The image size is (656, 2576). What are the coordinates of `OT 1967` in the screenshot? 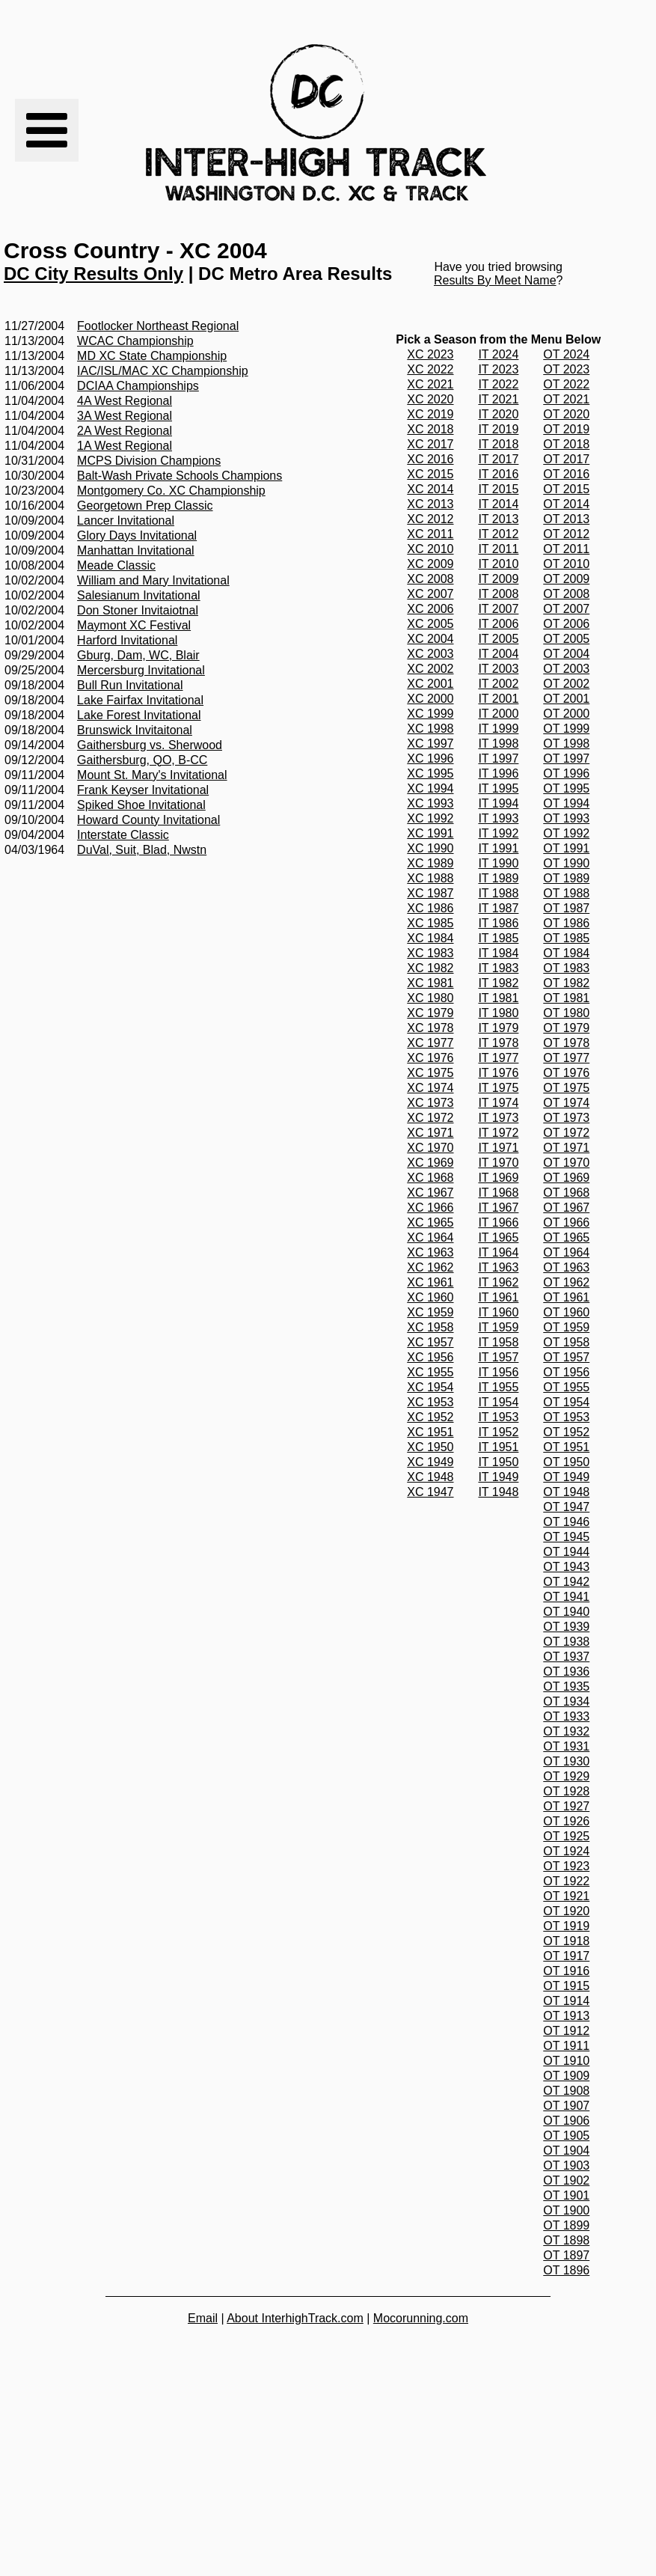 It's located at (566, 1207).